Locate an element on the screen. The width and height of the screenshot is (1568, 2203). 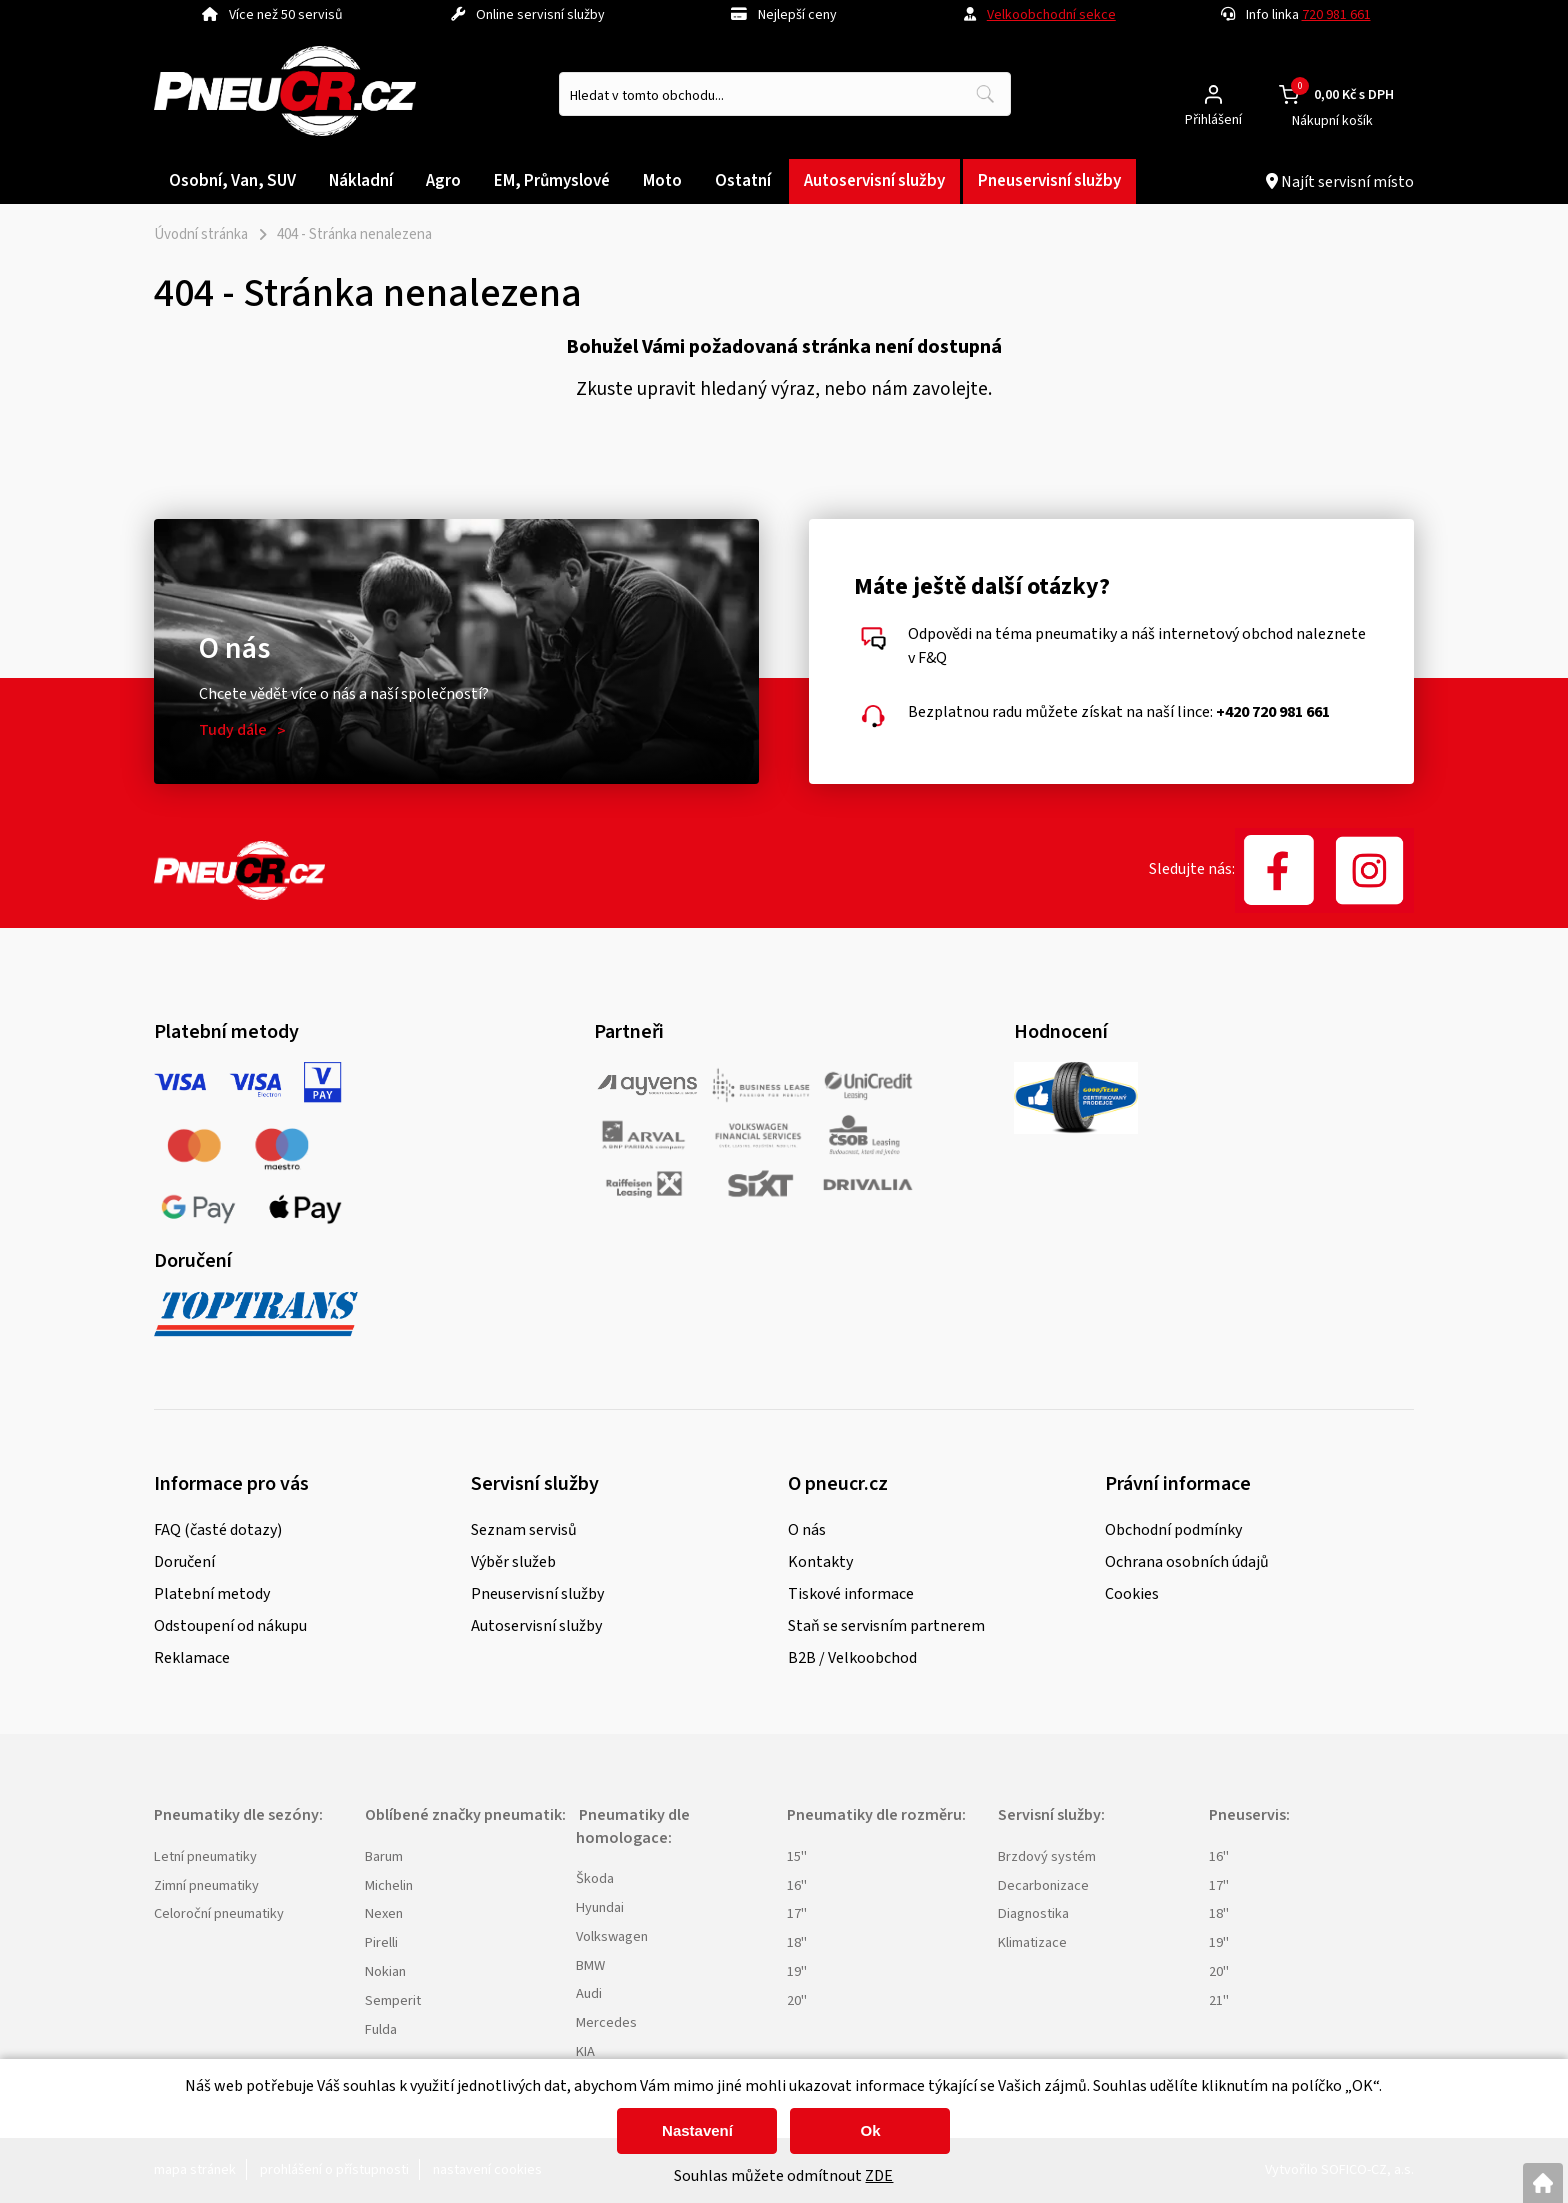
Kontakty is located at coordinates (820, 1562).